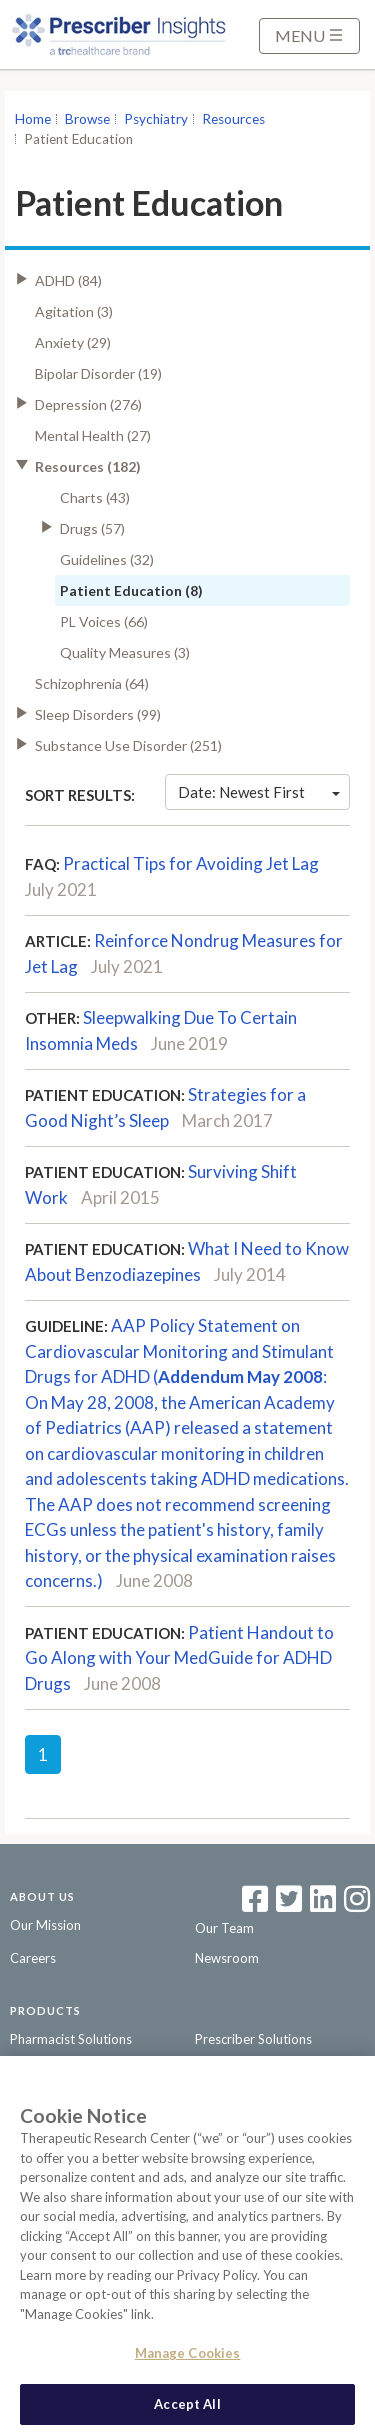 Image resolution: width=375 pixels, height=2432 pixels. Describe the element at coordinates (87, 119) in the screenshot. I see `Browse` at that location.